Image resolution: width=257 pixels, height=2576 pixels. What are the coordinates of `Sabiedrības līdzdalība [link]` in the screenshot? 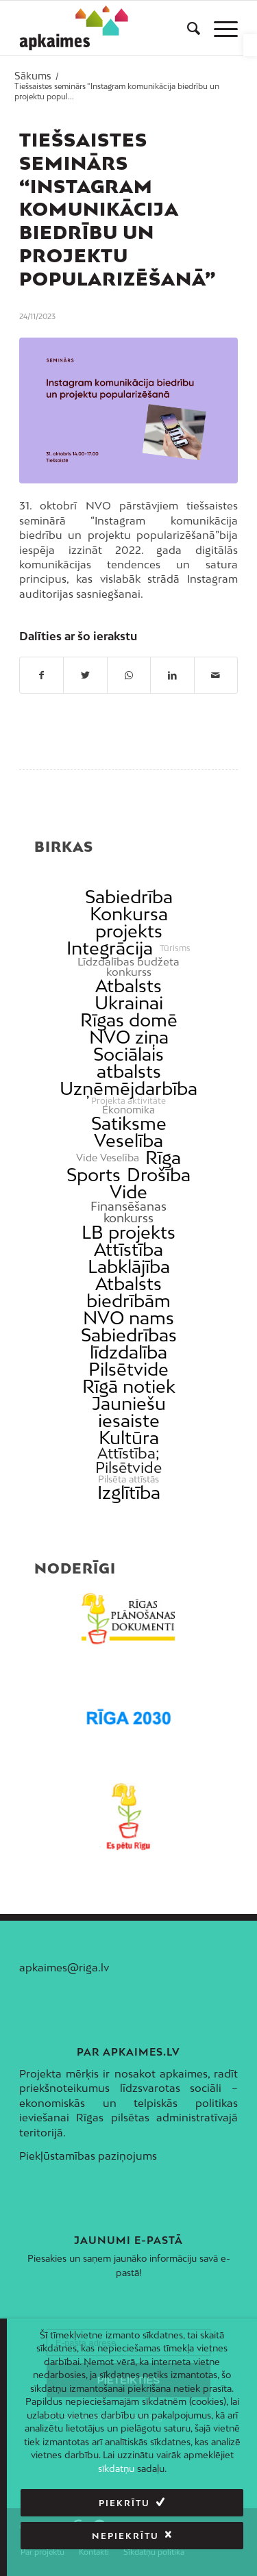 It's located at (129, 1343).